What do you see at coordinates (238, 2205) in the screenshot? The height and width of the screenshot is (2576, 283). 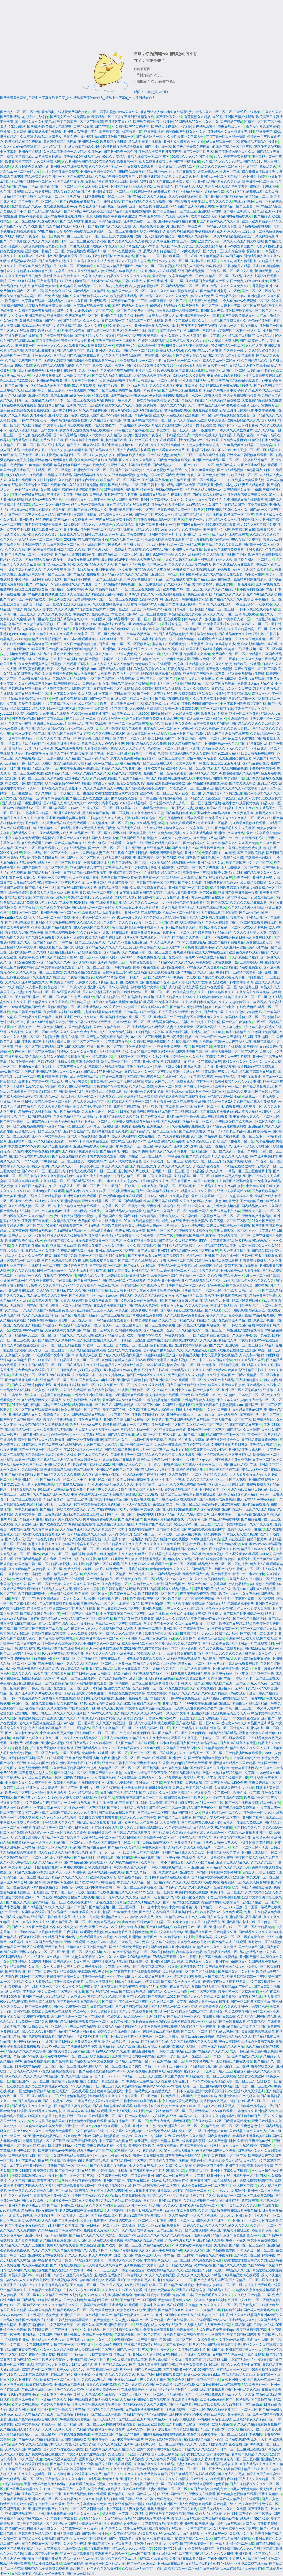 I see `国产人妻精品久久久久久` at bounding box center [238, 2205].